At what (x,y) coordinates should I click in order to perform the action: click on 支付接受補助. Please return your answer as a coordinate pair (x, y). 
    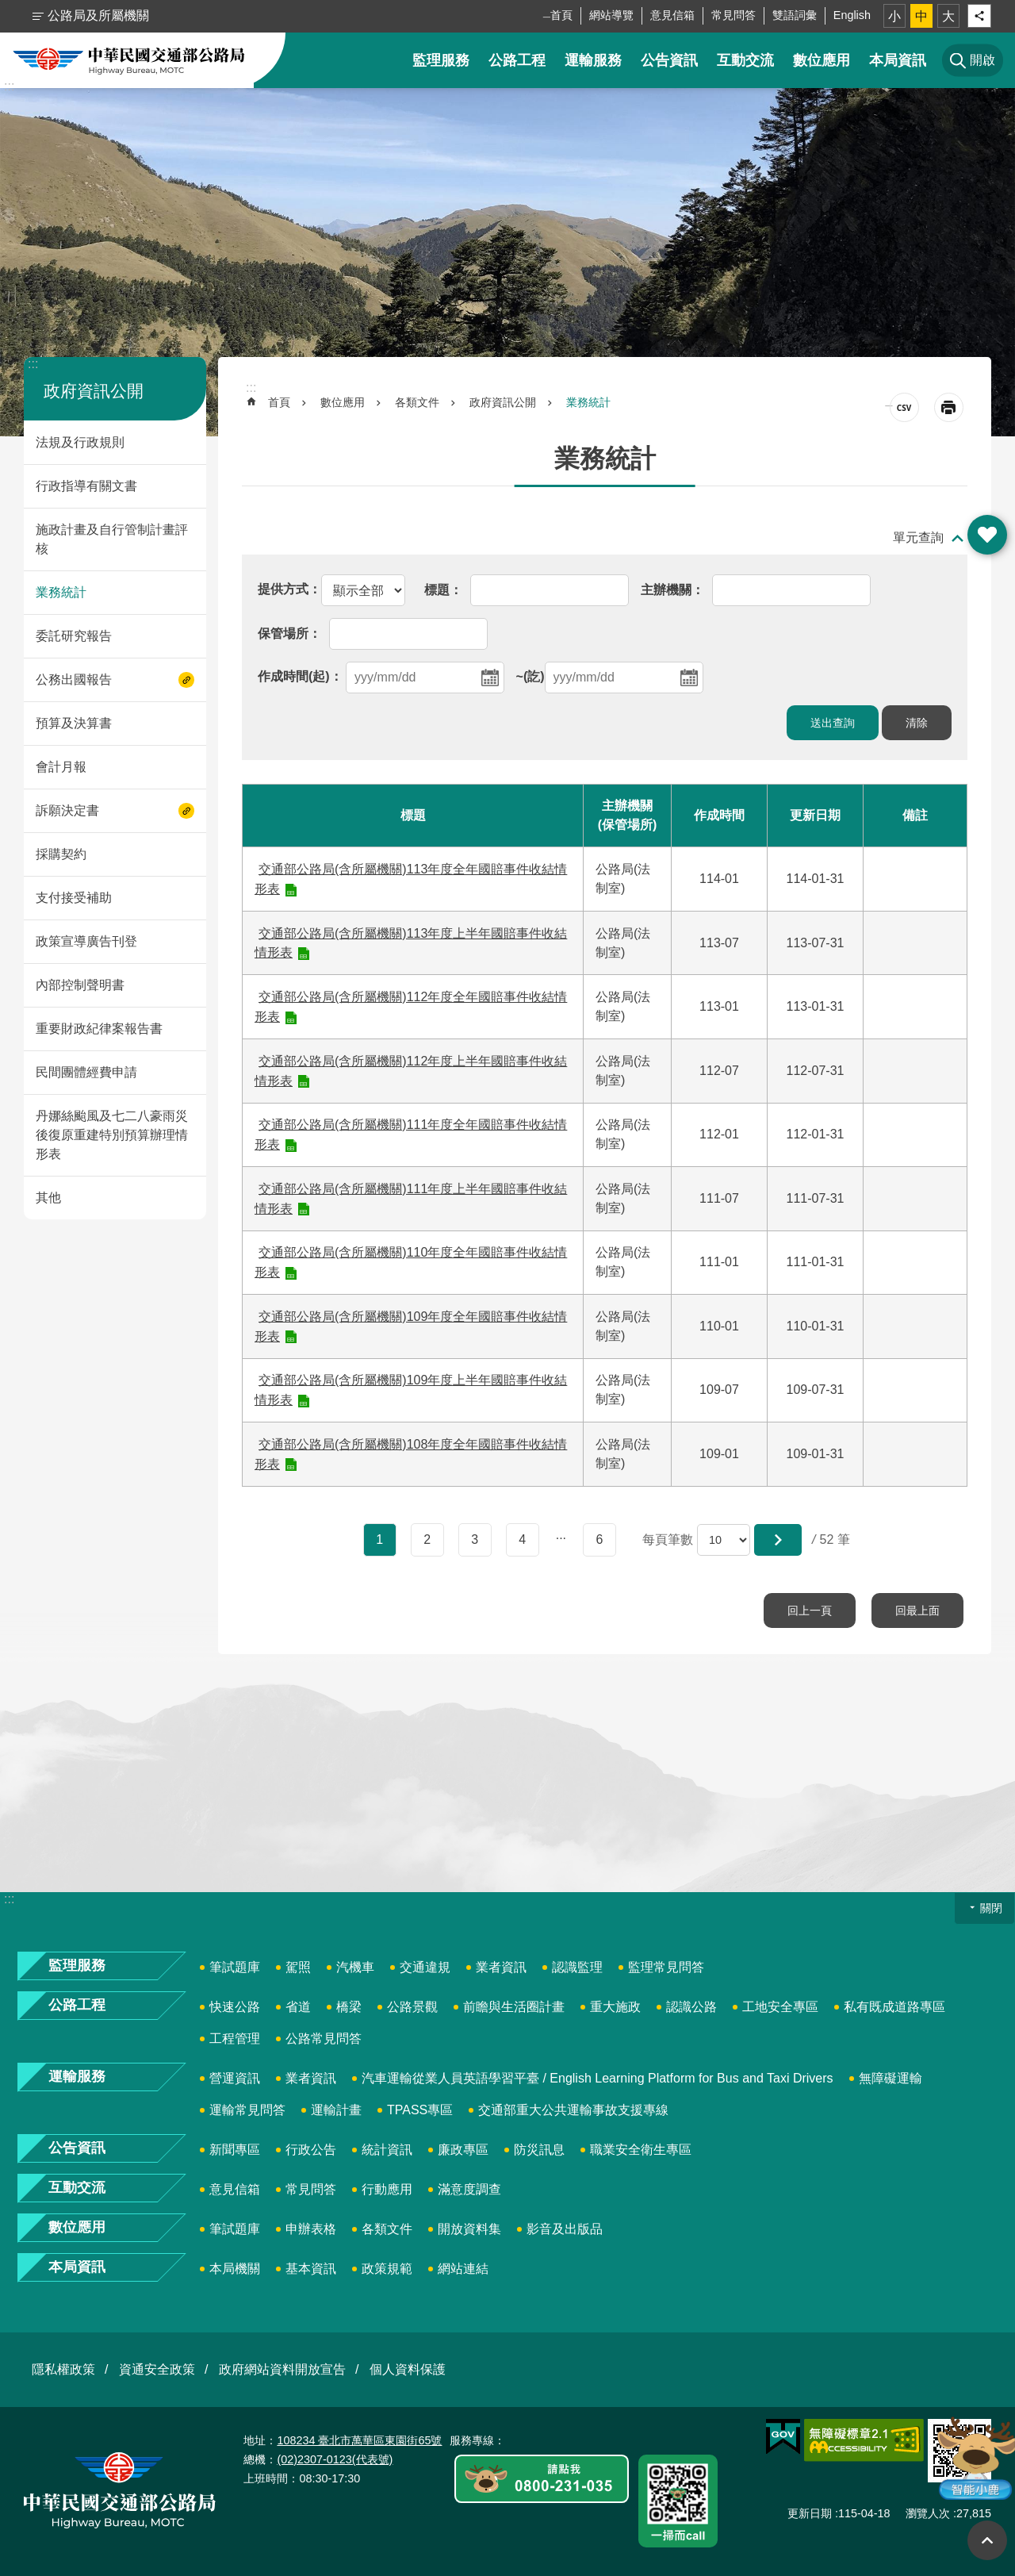
    Looking at the image, I should click on (74, 897).